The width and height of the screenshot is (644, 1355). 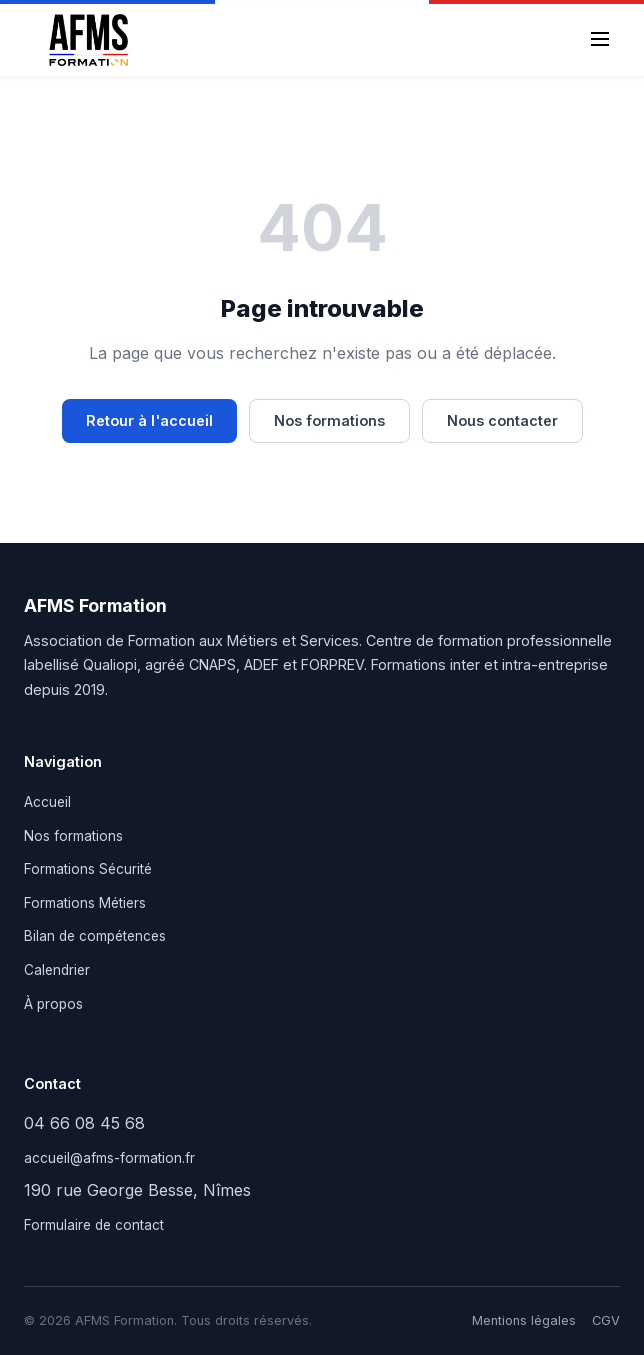 I want to click on Retour à l'accueil, so click(x=149, y=420).